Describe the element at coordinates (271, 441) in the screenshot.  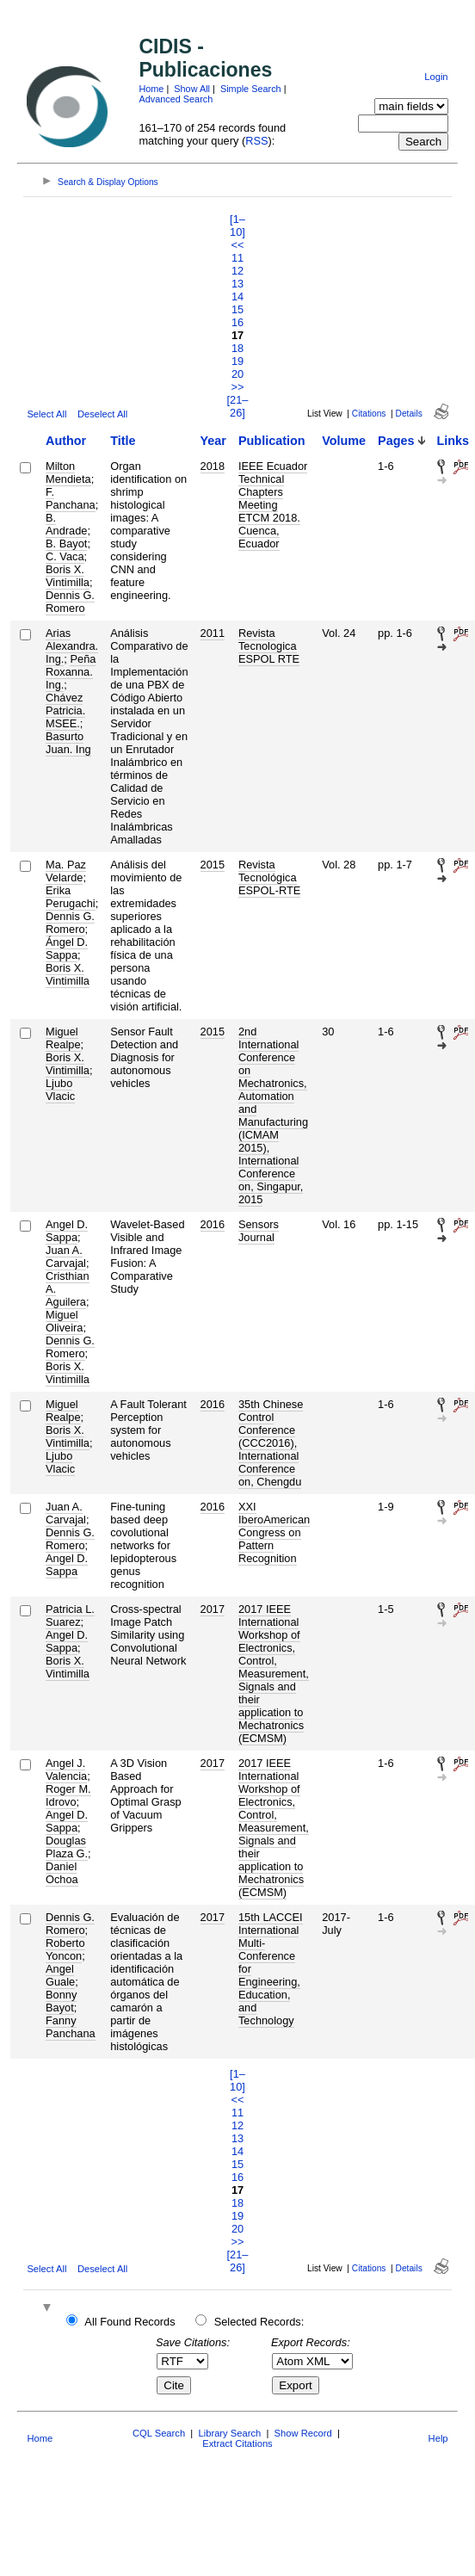
I see `Publication` at that location.